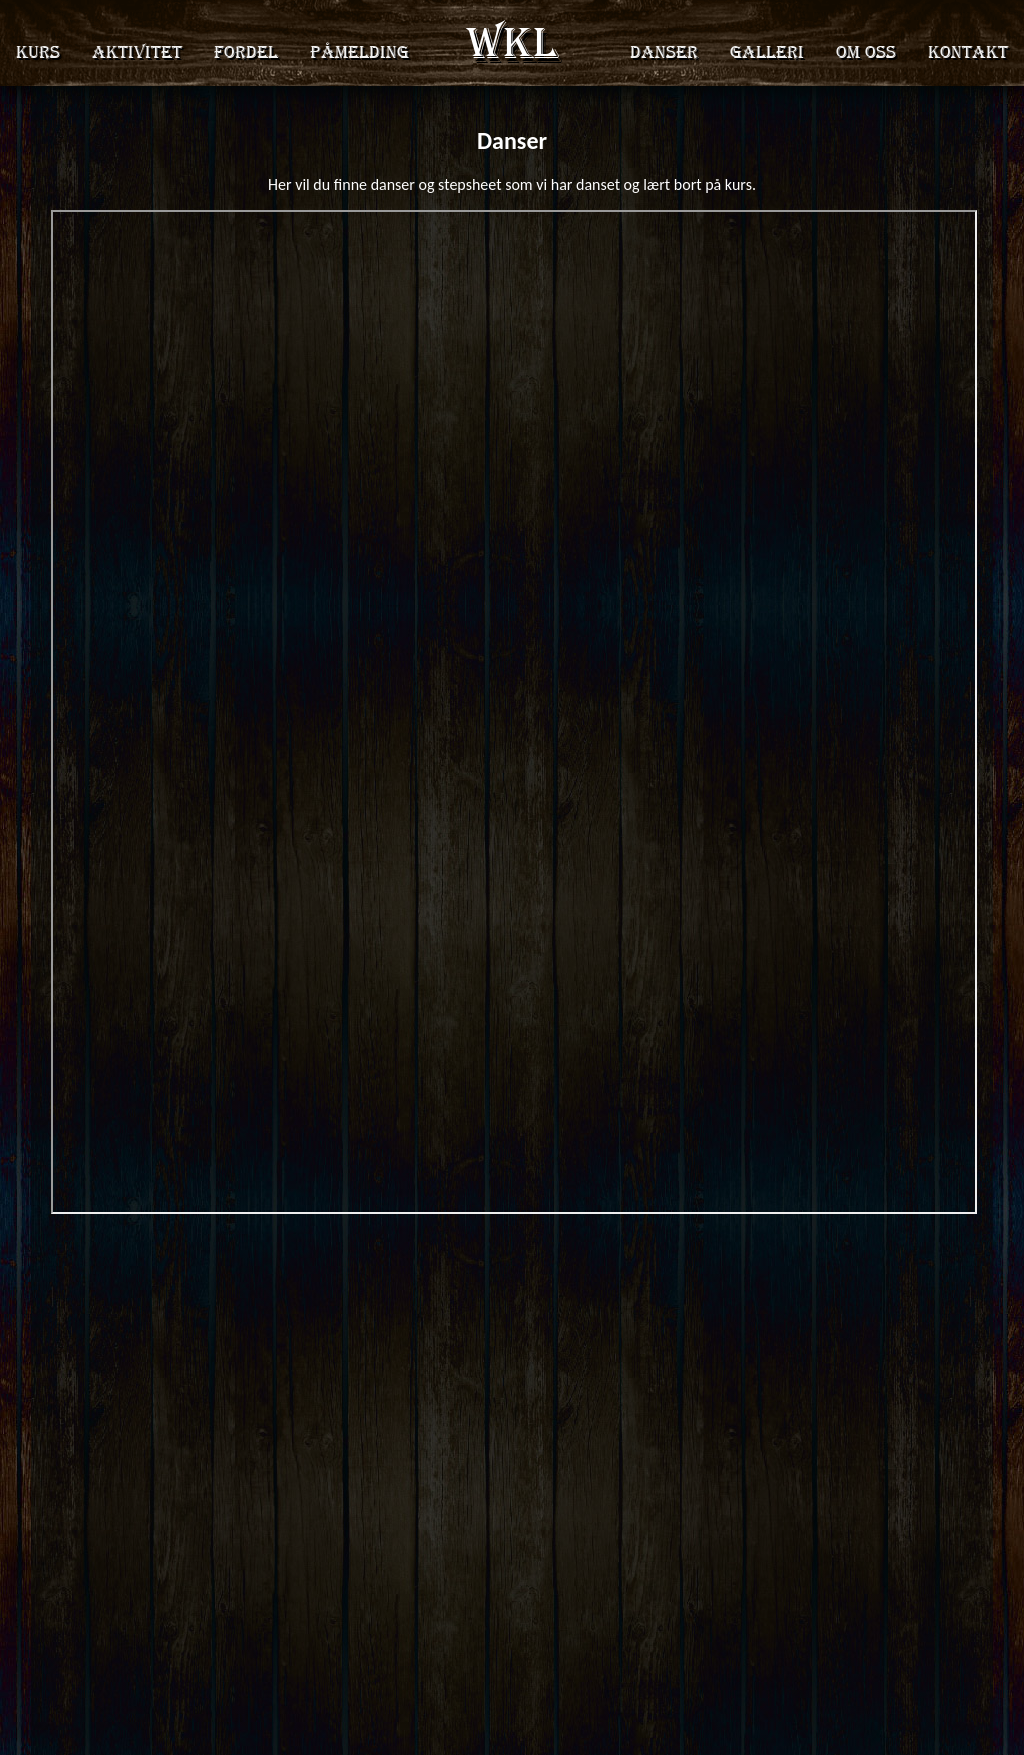 This screenshot has width=1024, height=1755. What do you see at coordinates (968, 52) in the screenshot?
I see `Kontakt` at bounding box center [968, 52].